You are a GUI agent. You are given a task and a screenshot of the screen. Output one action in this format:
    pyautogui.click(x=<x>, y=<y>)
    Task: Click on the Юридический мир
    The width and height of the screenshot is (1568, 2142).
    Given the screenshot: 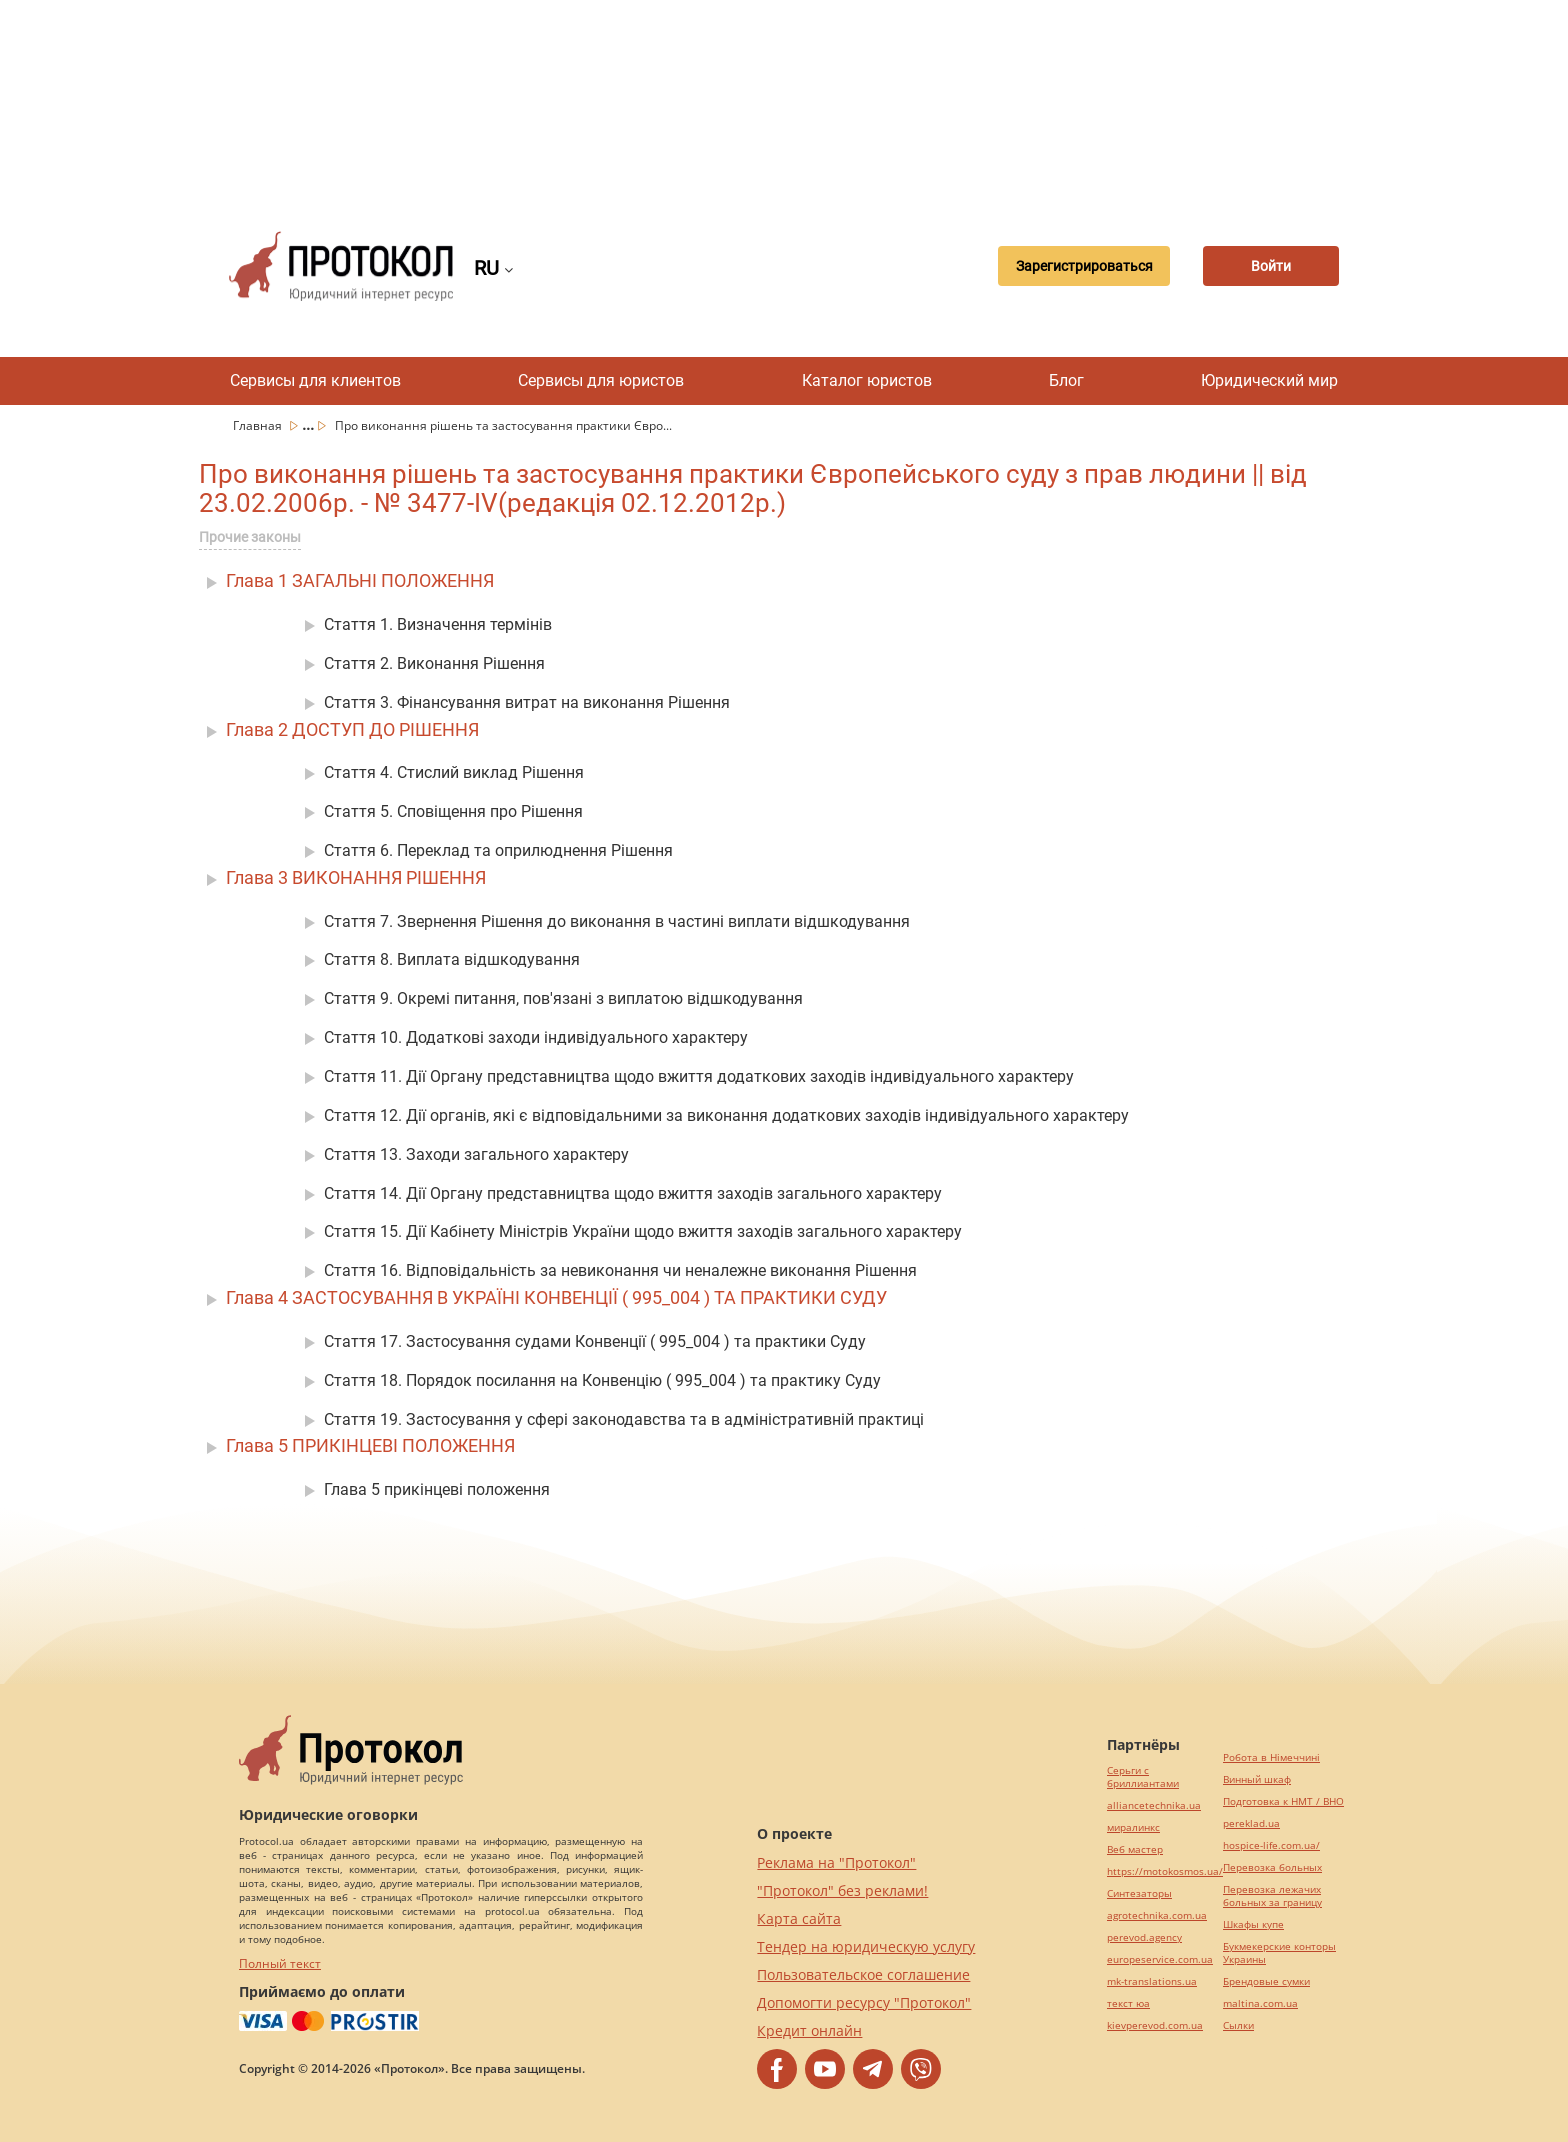 What is the action you would take?
    pyautogui.click(x=1269, y=380)
    